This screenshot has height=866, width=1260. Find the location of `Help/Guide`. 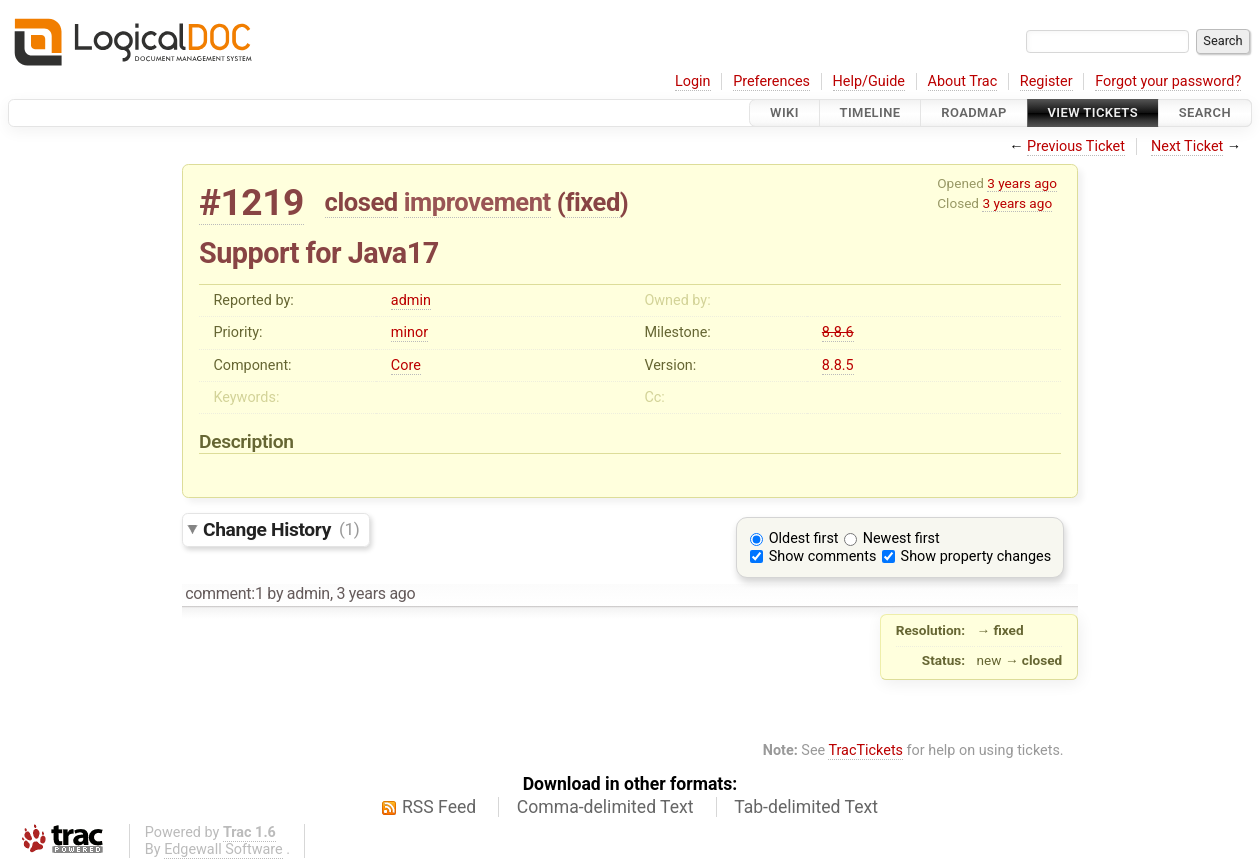

Help/Guide is located at coordinates (869, 81).